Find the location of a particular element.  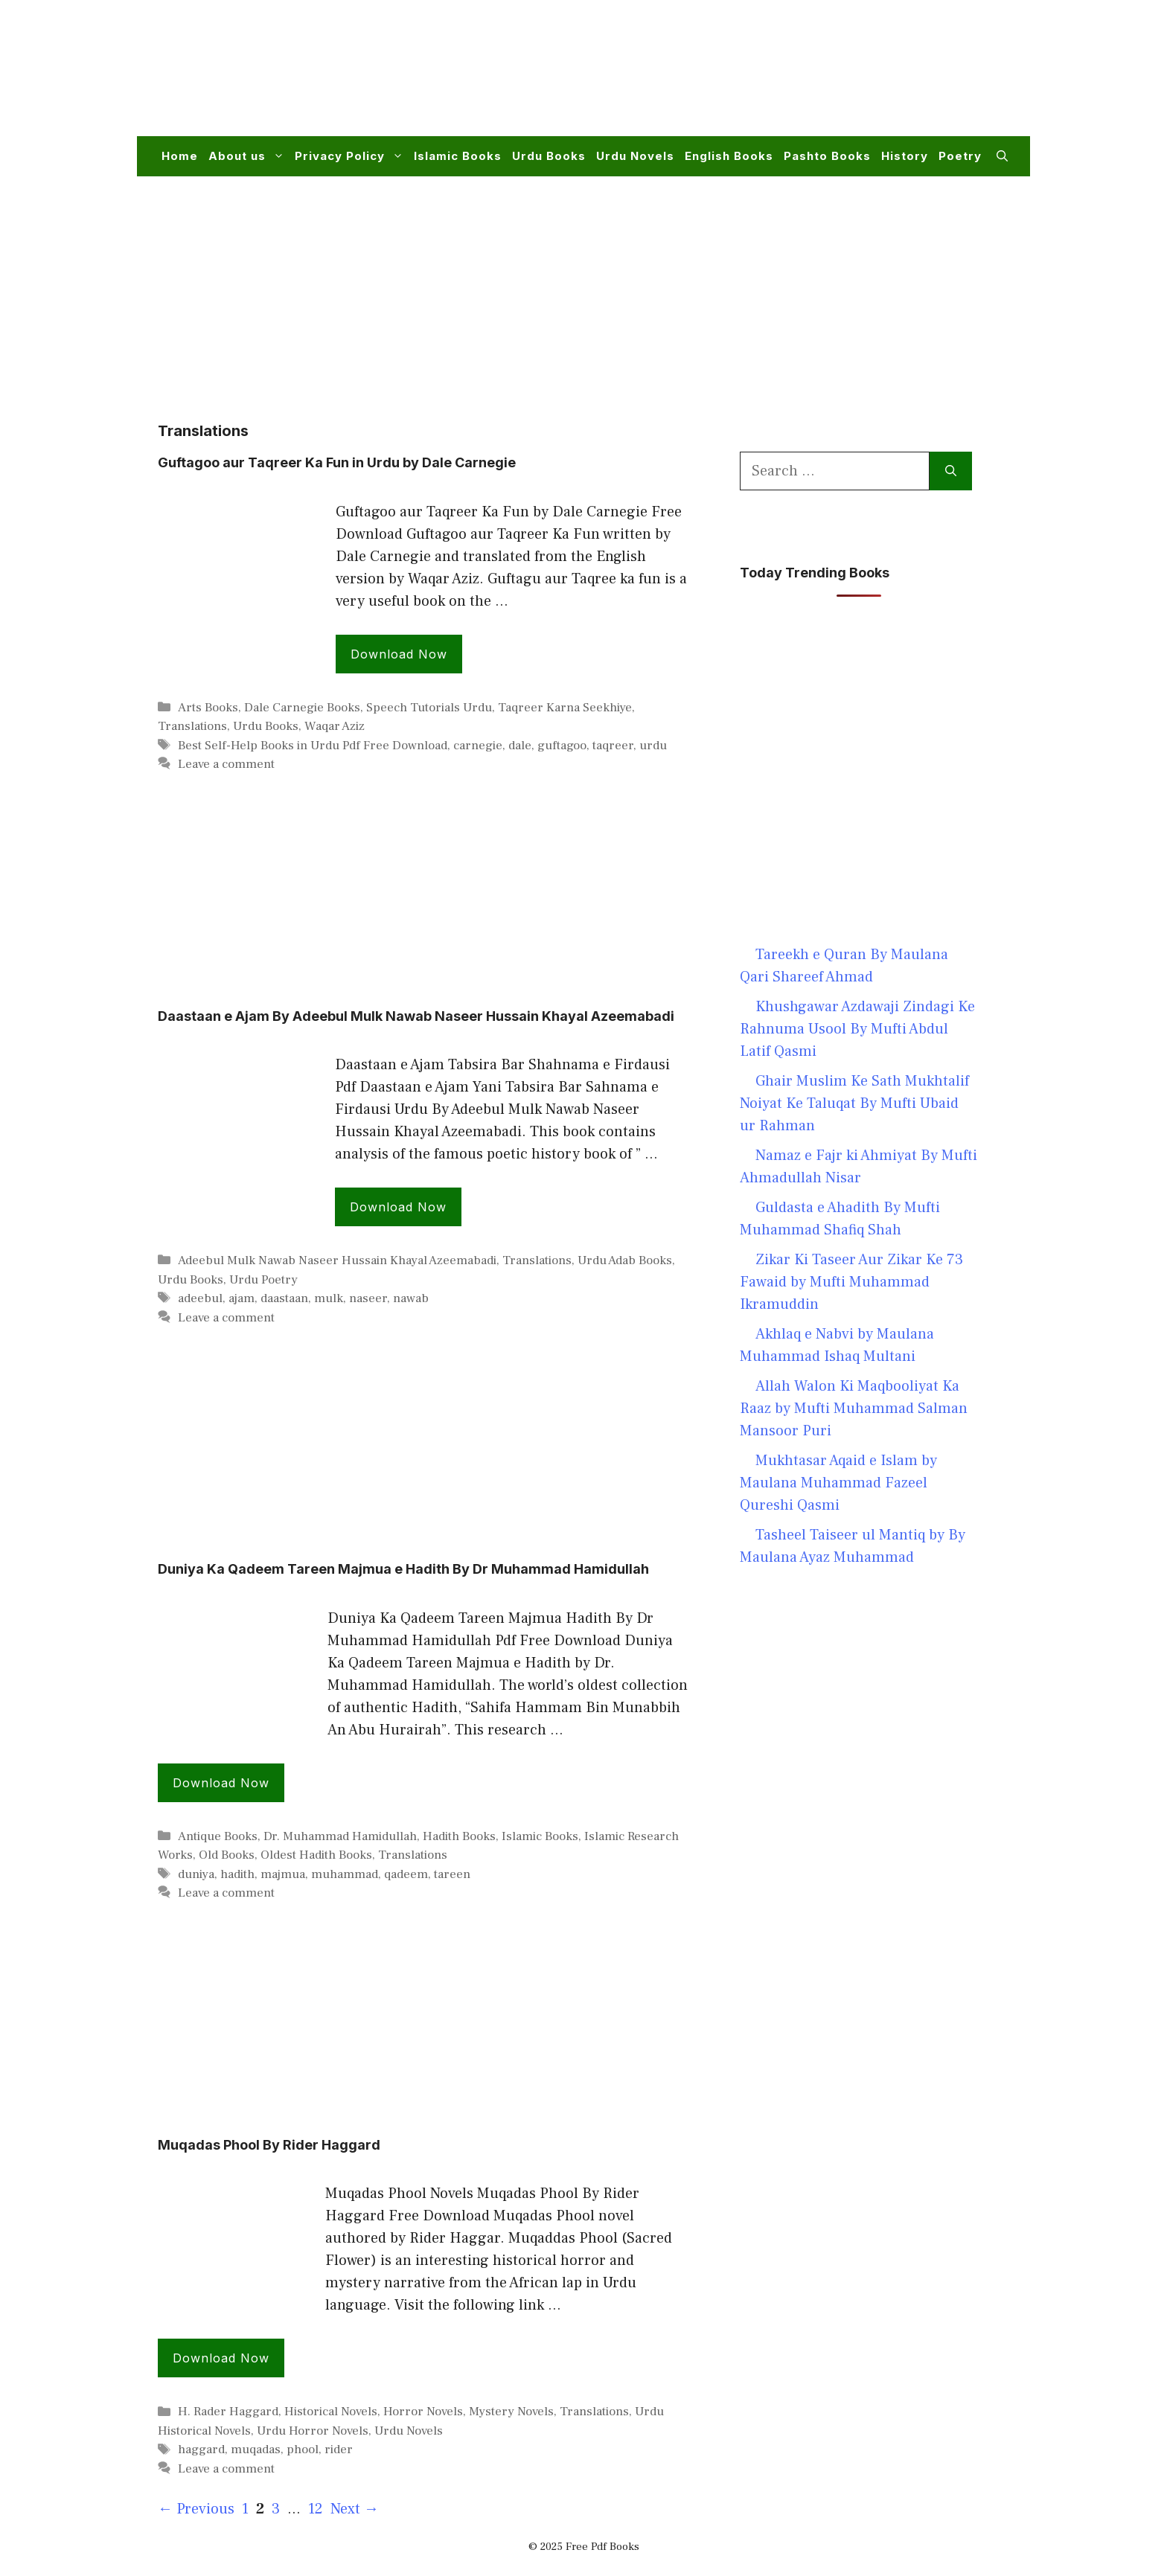

Guftagoo aur Taqreer Ka Fun in Urdu by Dale Carnegie is located at coordinates (337, 462).